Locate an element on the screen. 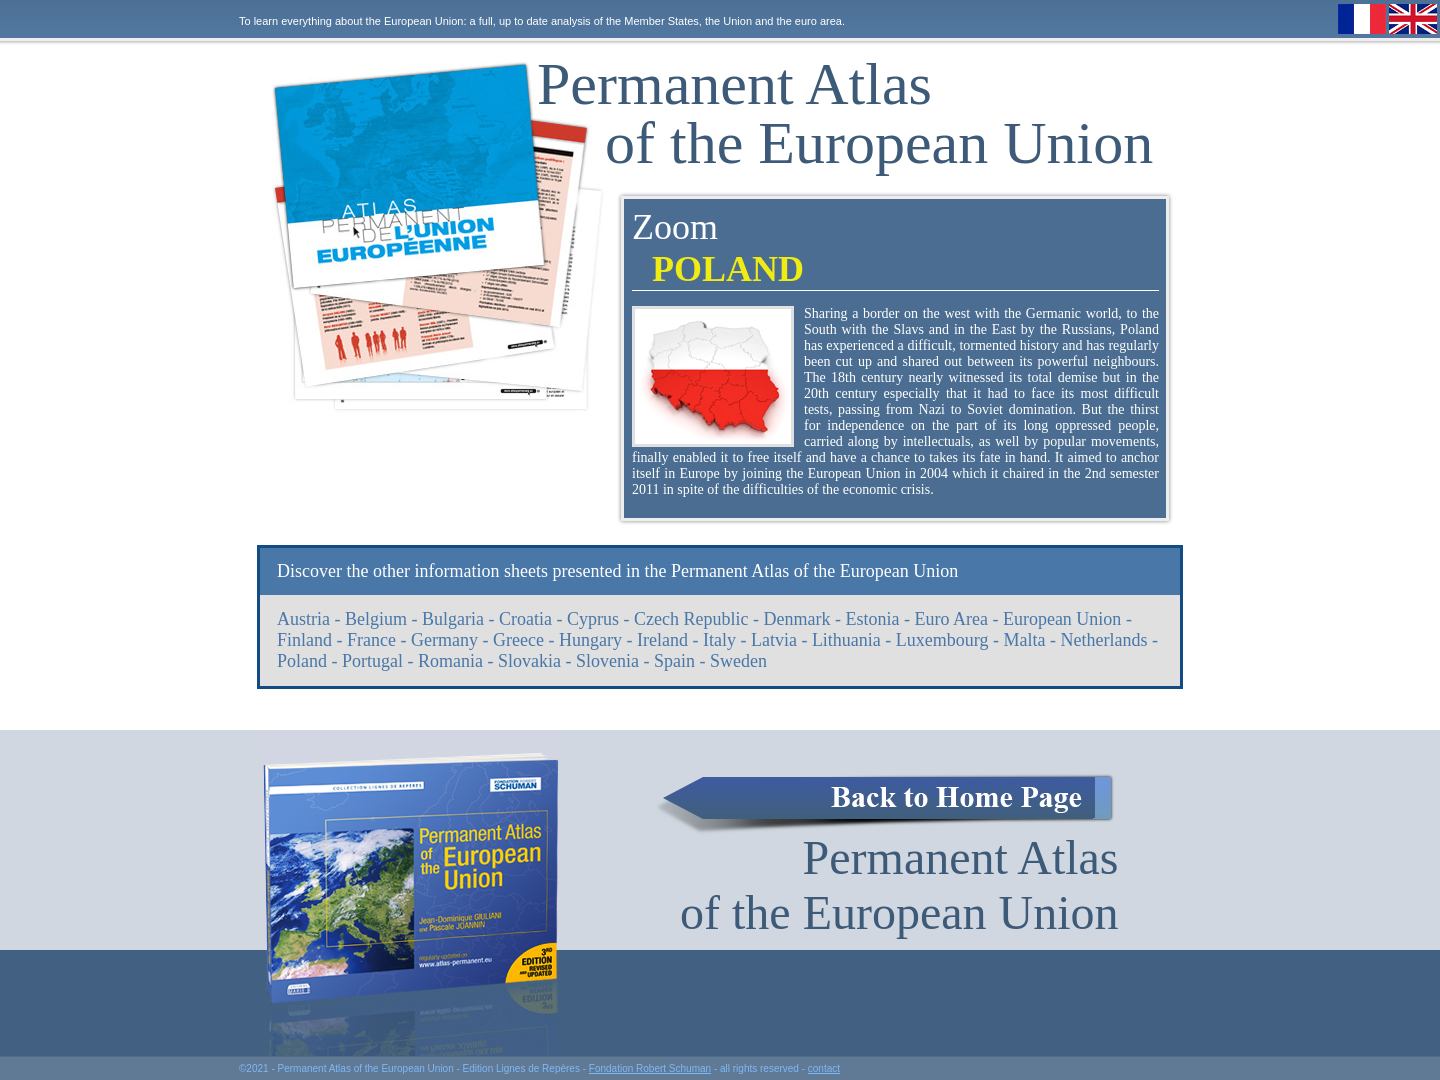 The height and width of the screenshot is (1080, 1440). Euro Area is located at coordinates (950, 619).